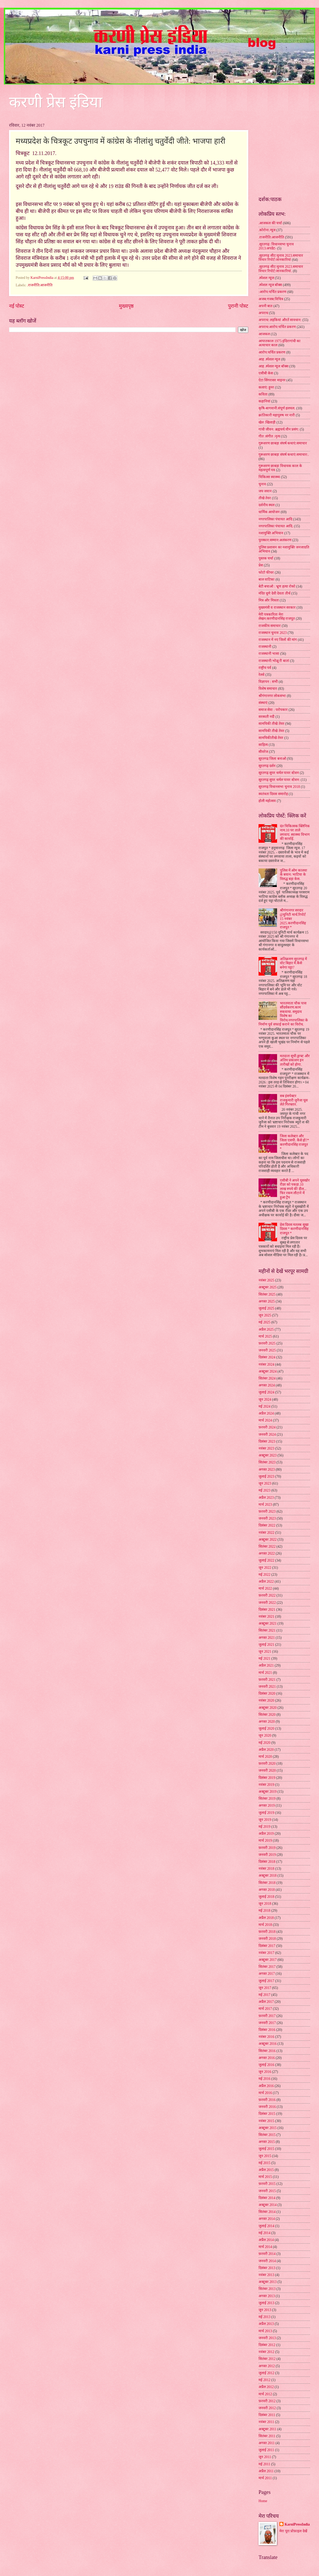 This screenshot has width=319, height=2576. What do you see at coordinates (266, 1728) in the screenshot?
I see `जुलाई 2020` at bounding box center [266, 1728].